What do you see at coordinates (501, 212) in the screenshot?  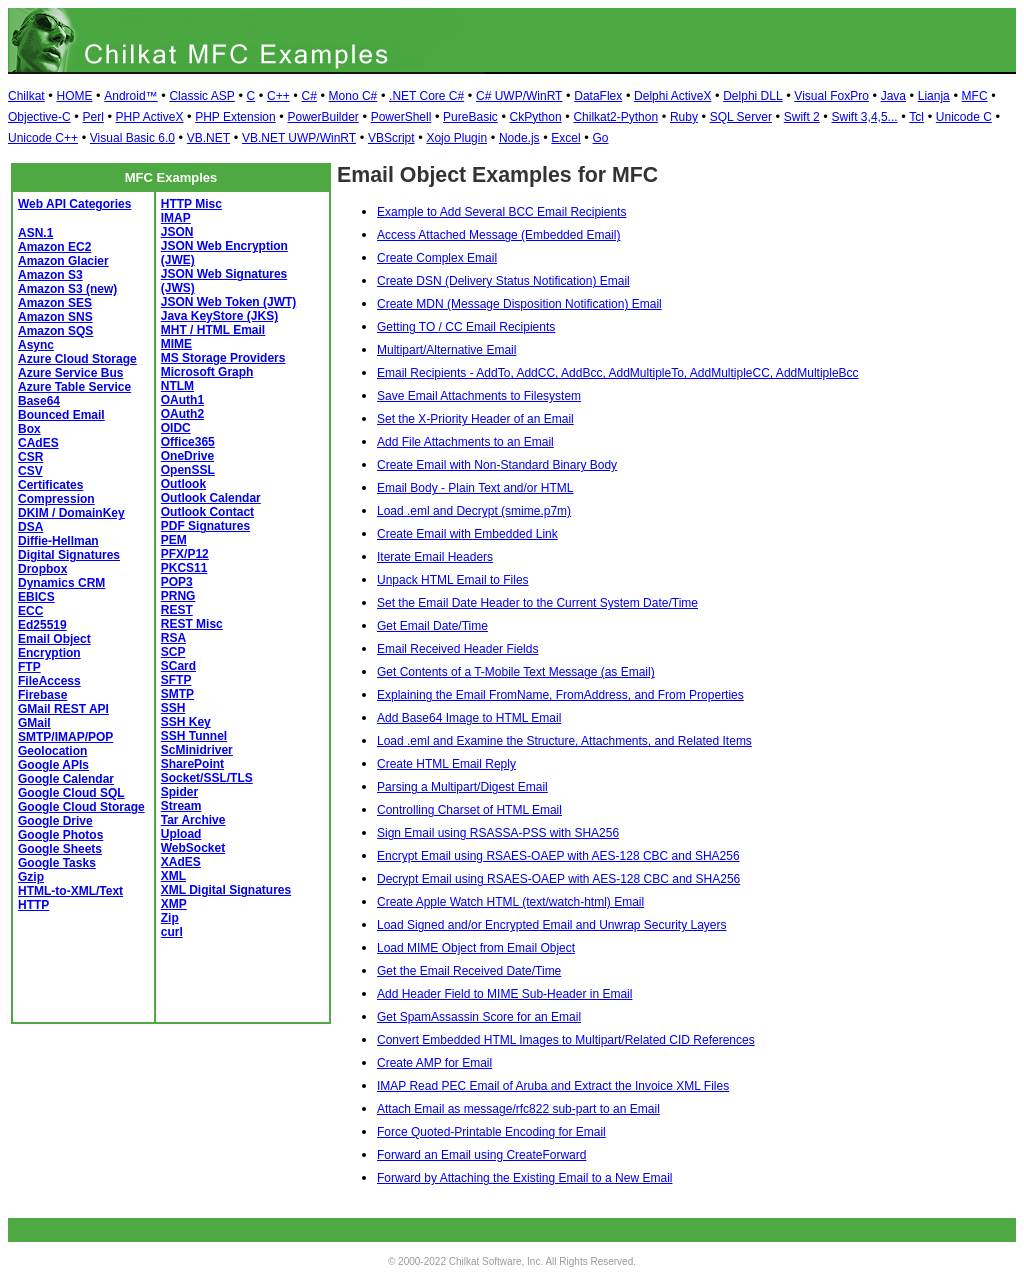 I see `Example to Add Several BCC Email Recipients` at bounding box center [501, 212].